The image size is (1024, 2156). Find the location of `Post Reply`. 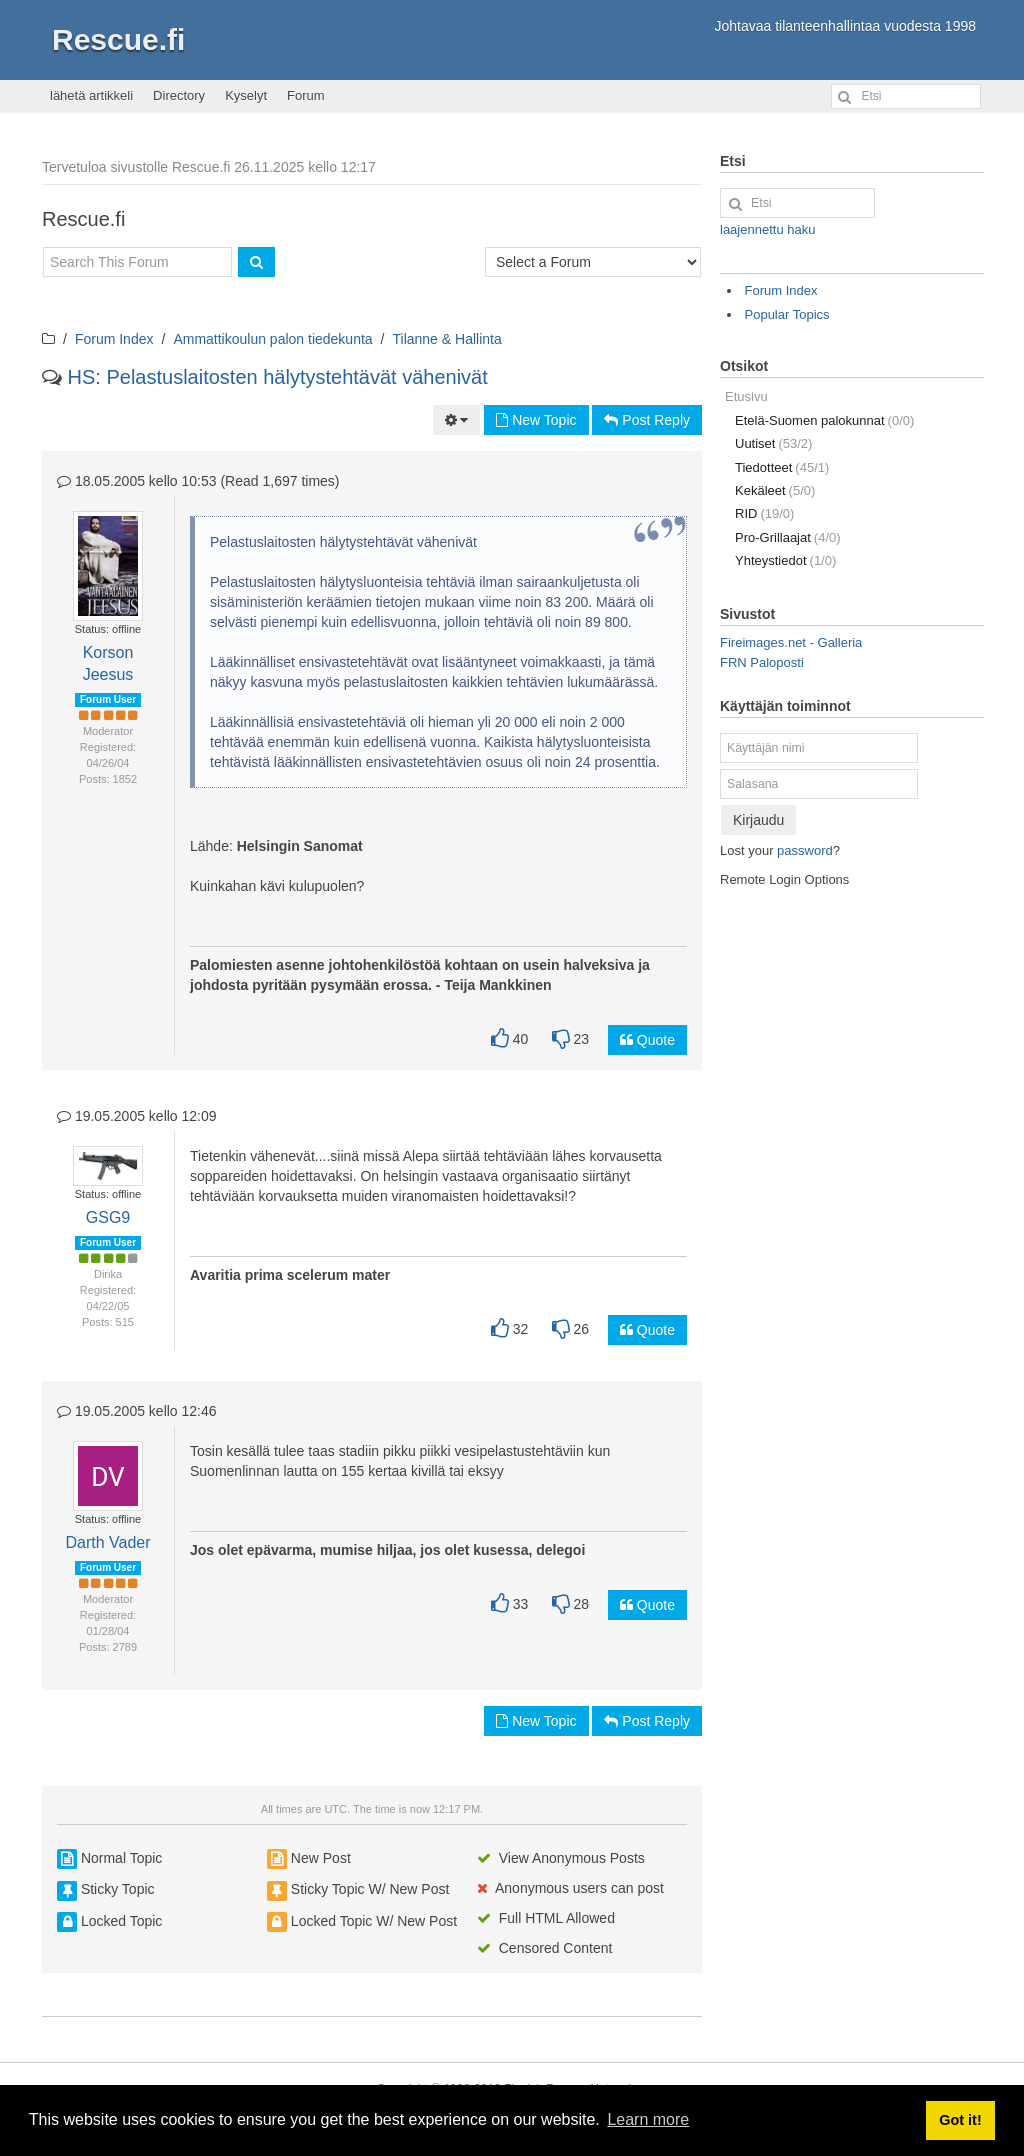

Post Reply is located at coordinates (647, 420).